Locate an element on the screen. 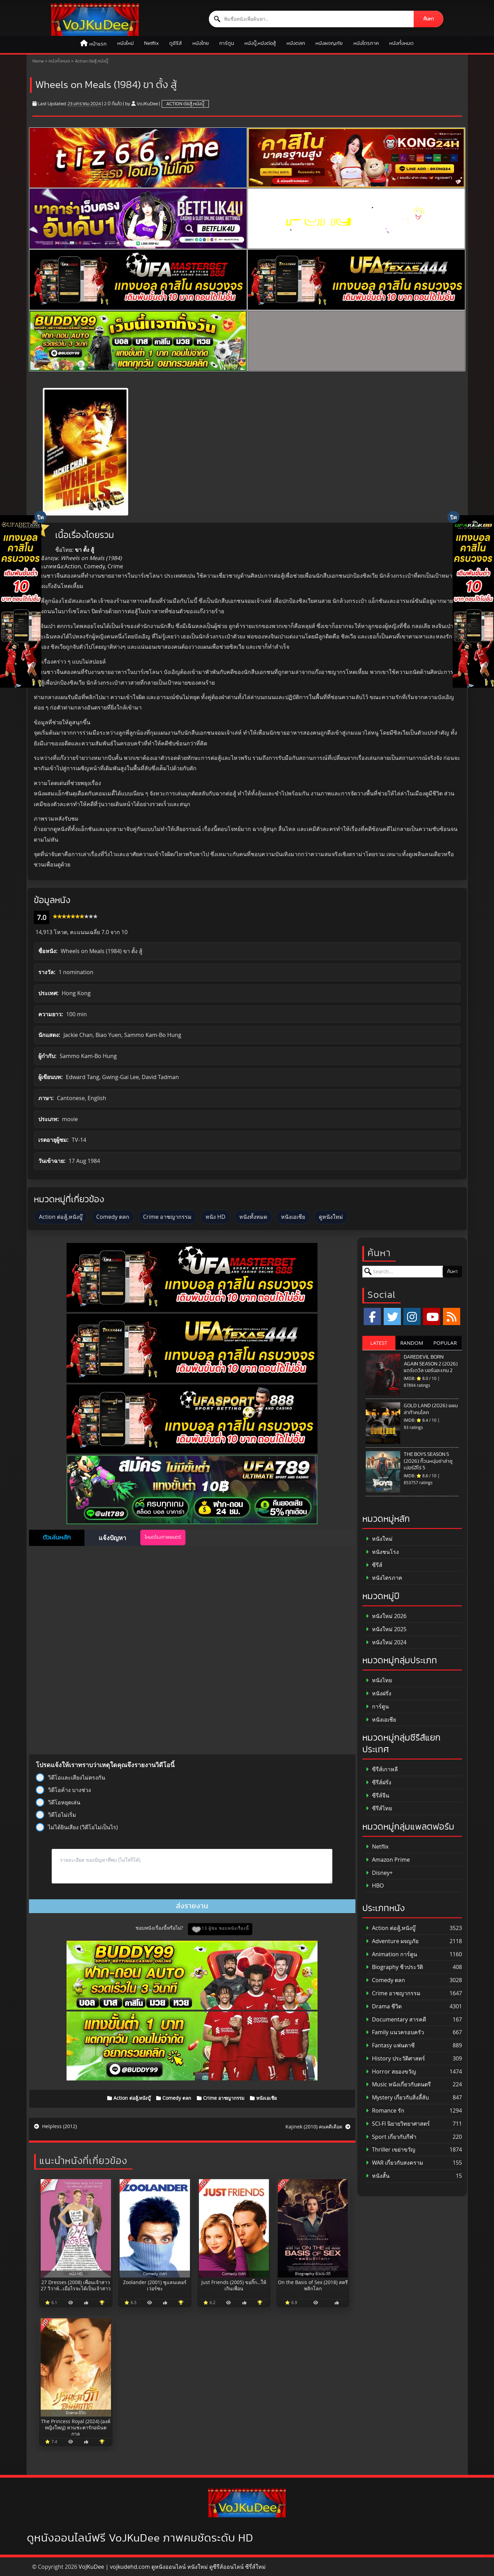 Image resolution: width=494 pixels, height=2576 pixels. วิดีโอและเสียงไม่ตรงกัน is located at coordinates (70, 1777).